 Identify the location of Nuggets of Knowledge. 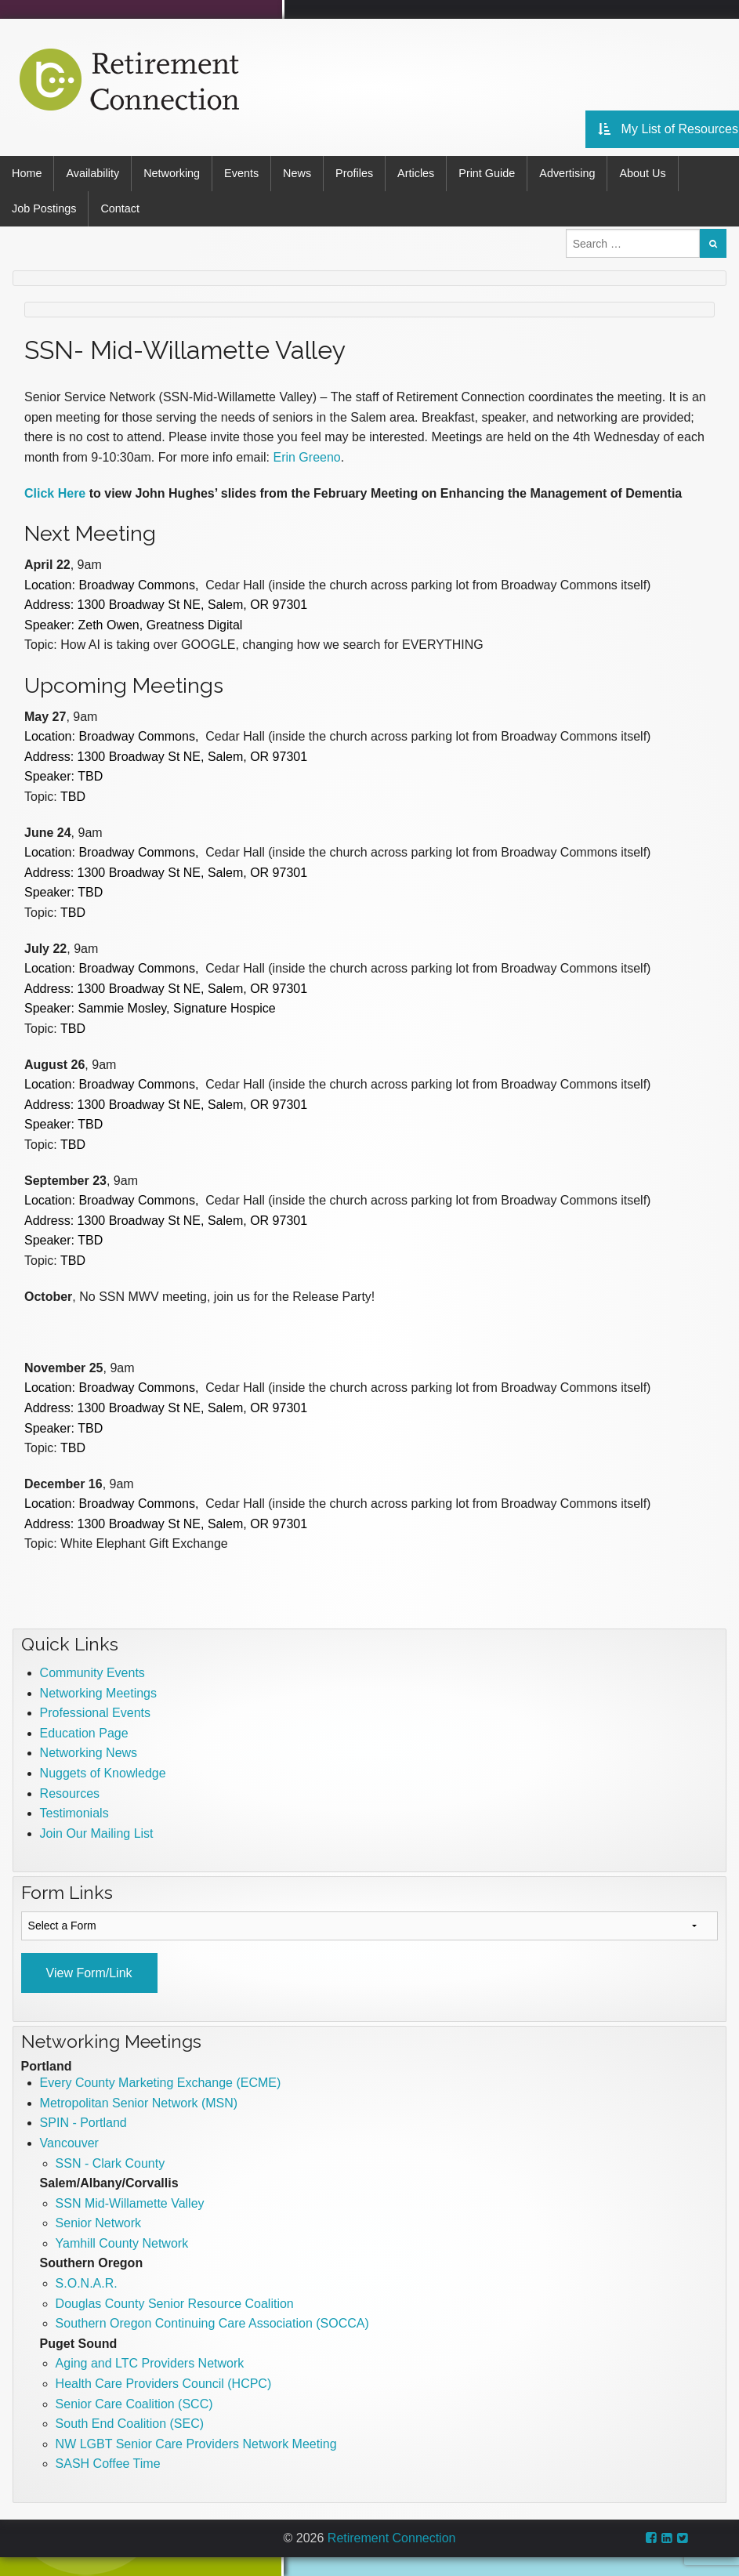
(103, 1773).